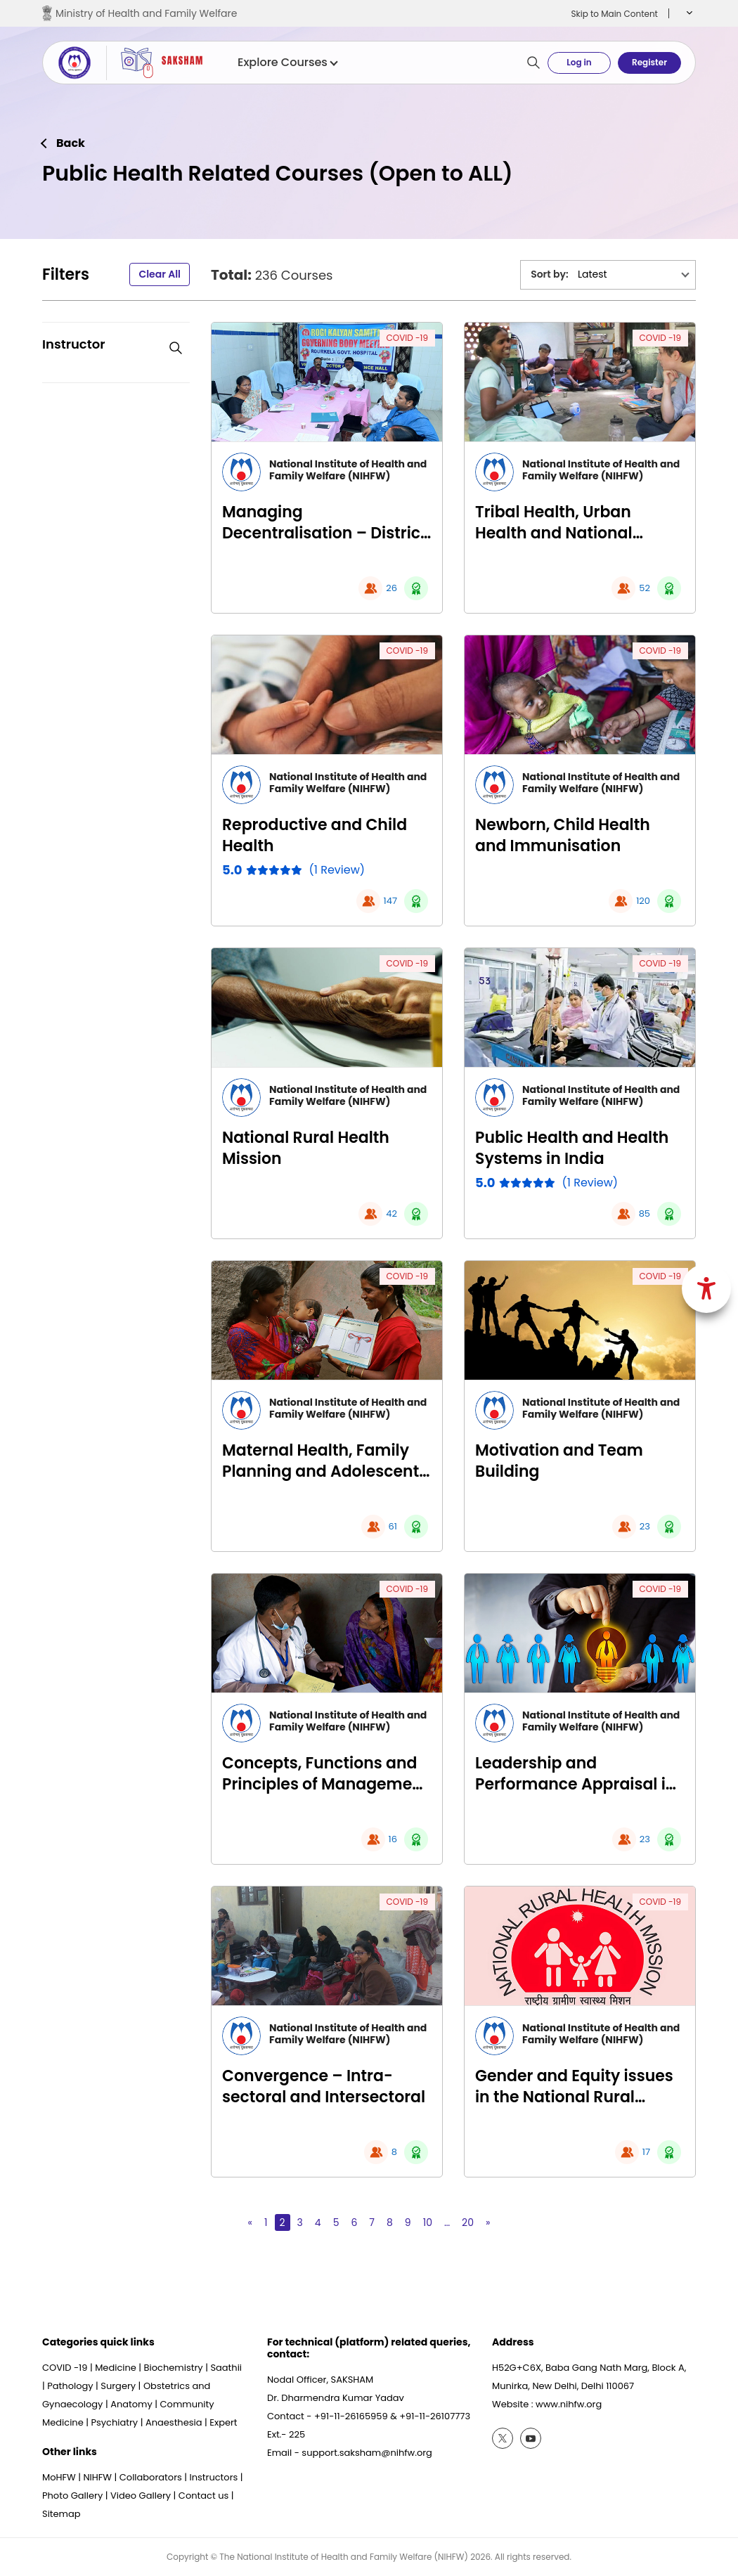  I want to click on Saathii, so click(226, 2367).